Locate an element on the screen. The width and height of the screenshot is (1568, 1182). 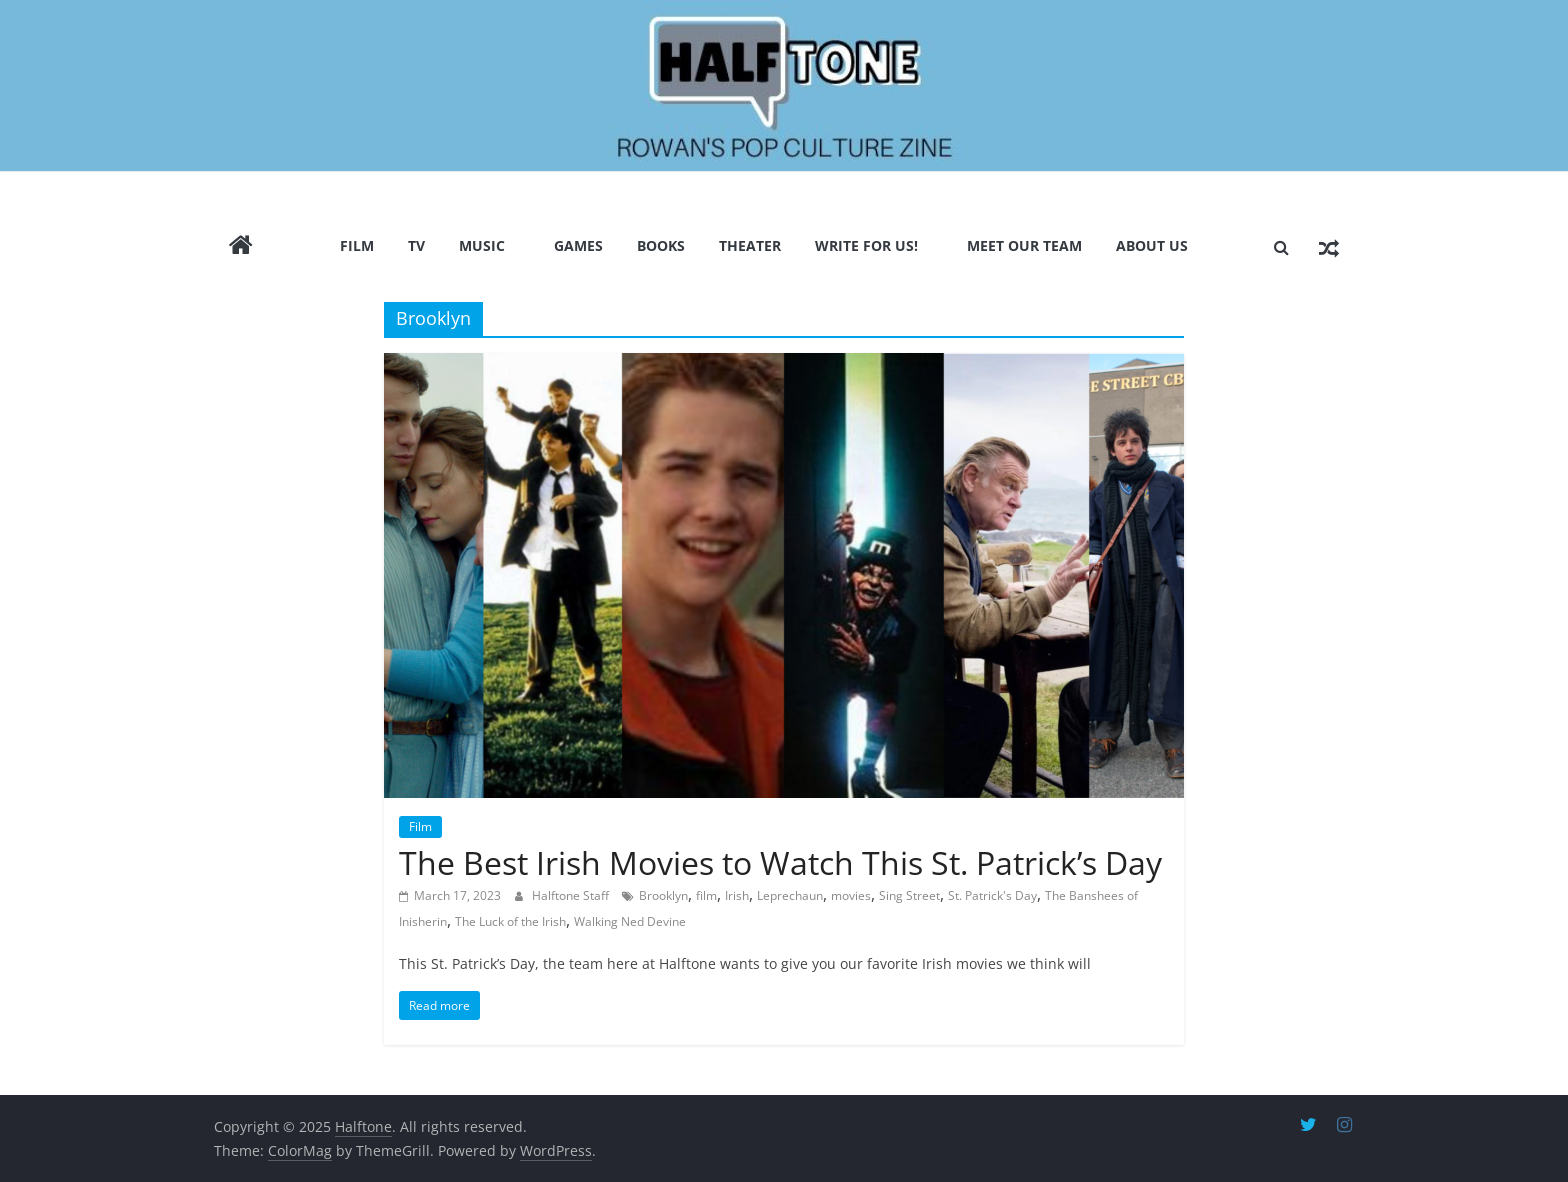
Film is located at coordinates (357, 245).